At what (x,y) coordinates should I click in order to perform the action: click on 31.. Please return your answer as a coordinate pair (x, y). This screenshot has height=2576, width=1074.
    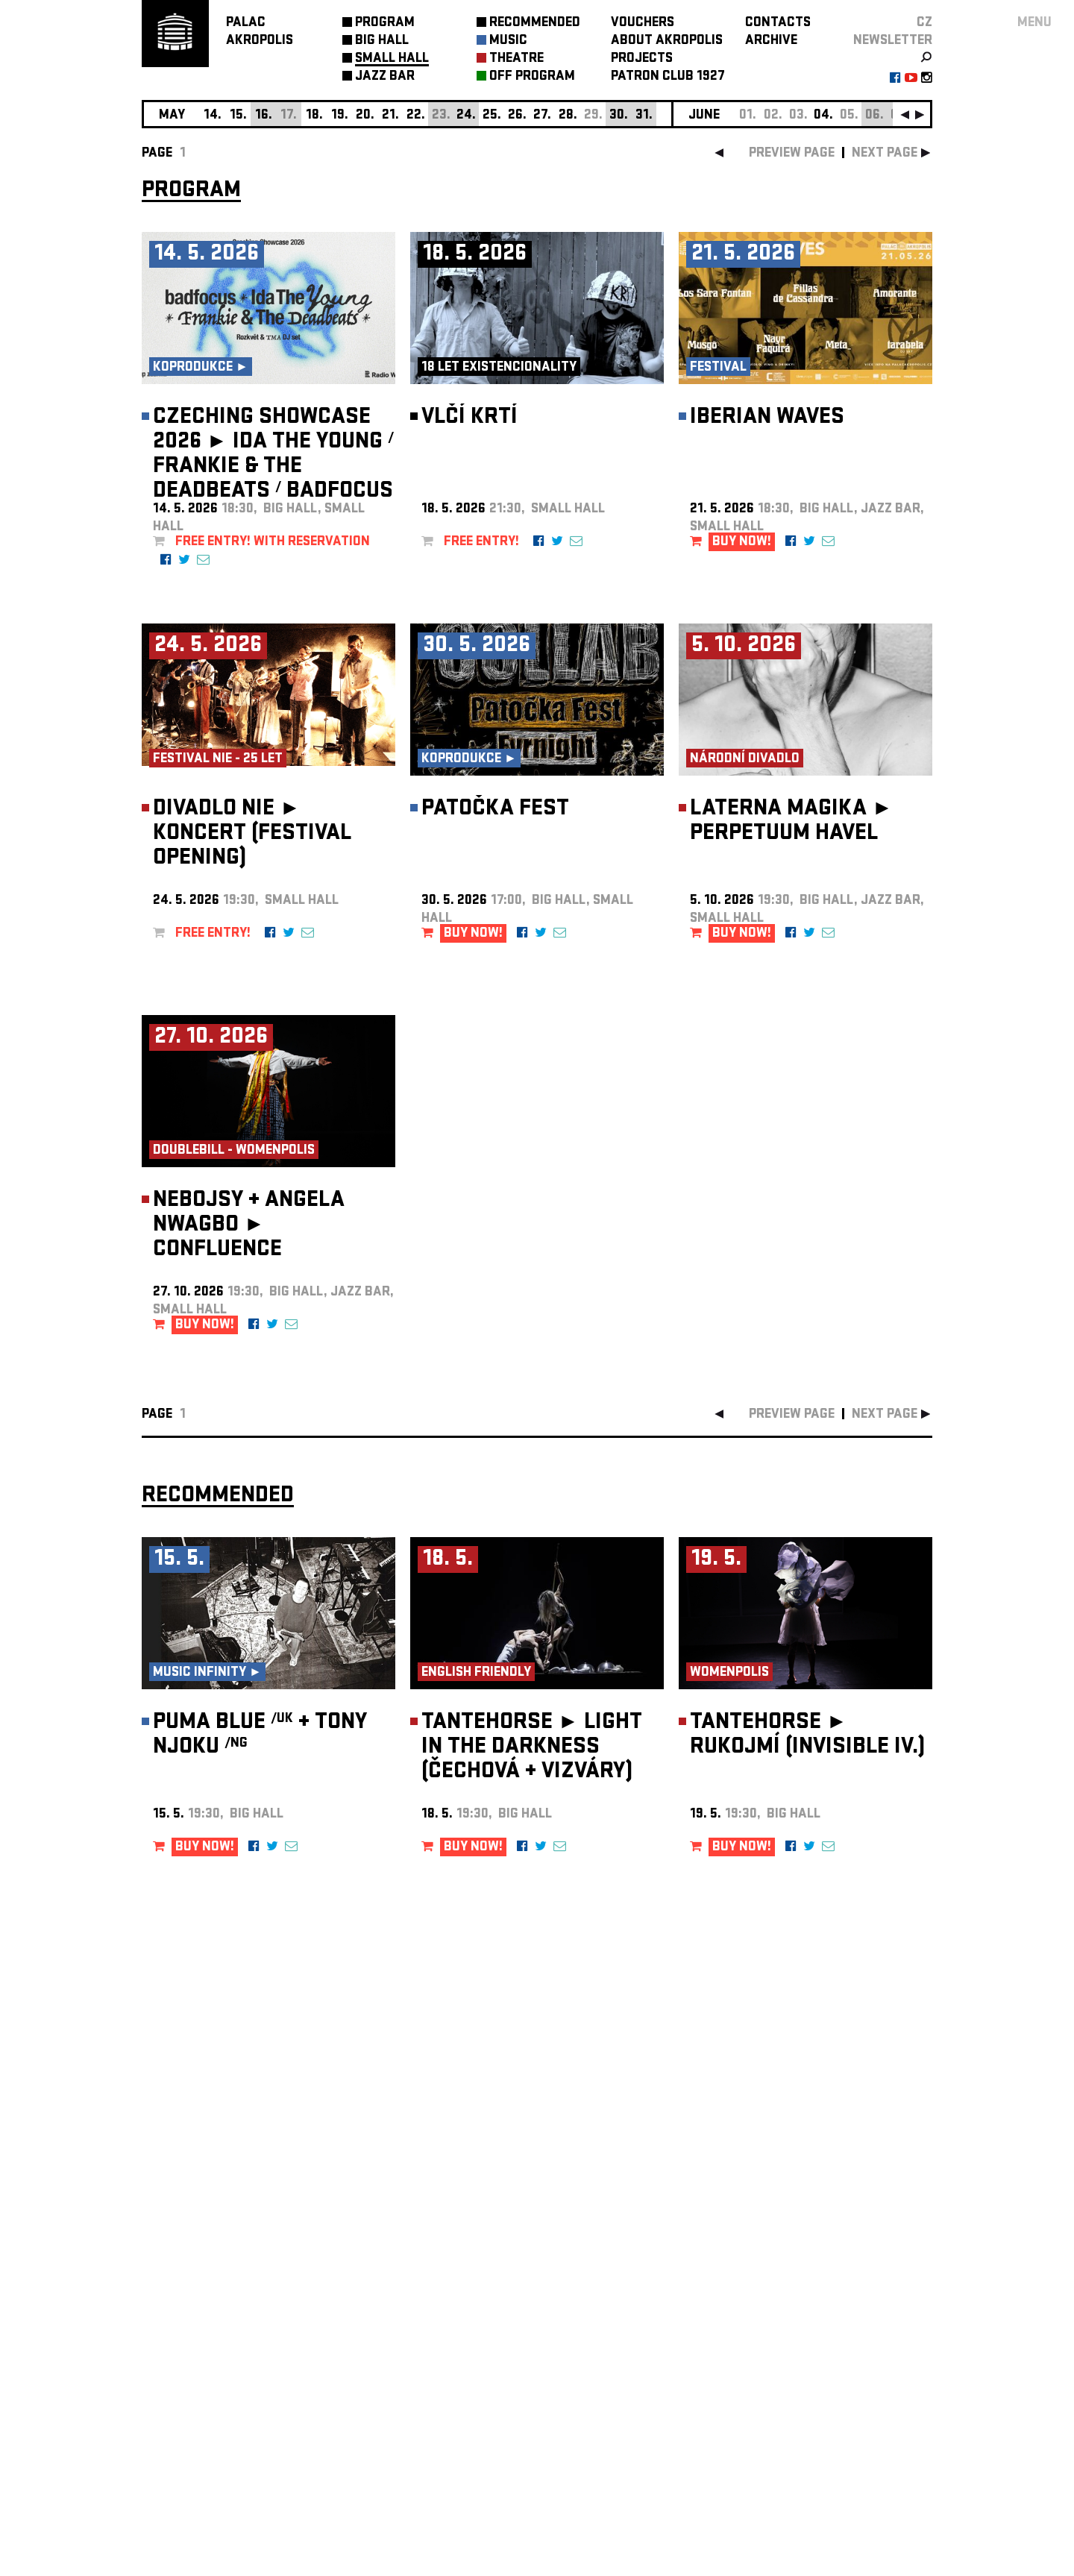
    Looking at the image, I should click on (644, 116).